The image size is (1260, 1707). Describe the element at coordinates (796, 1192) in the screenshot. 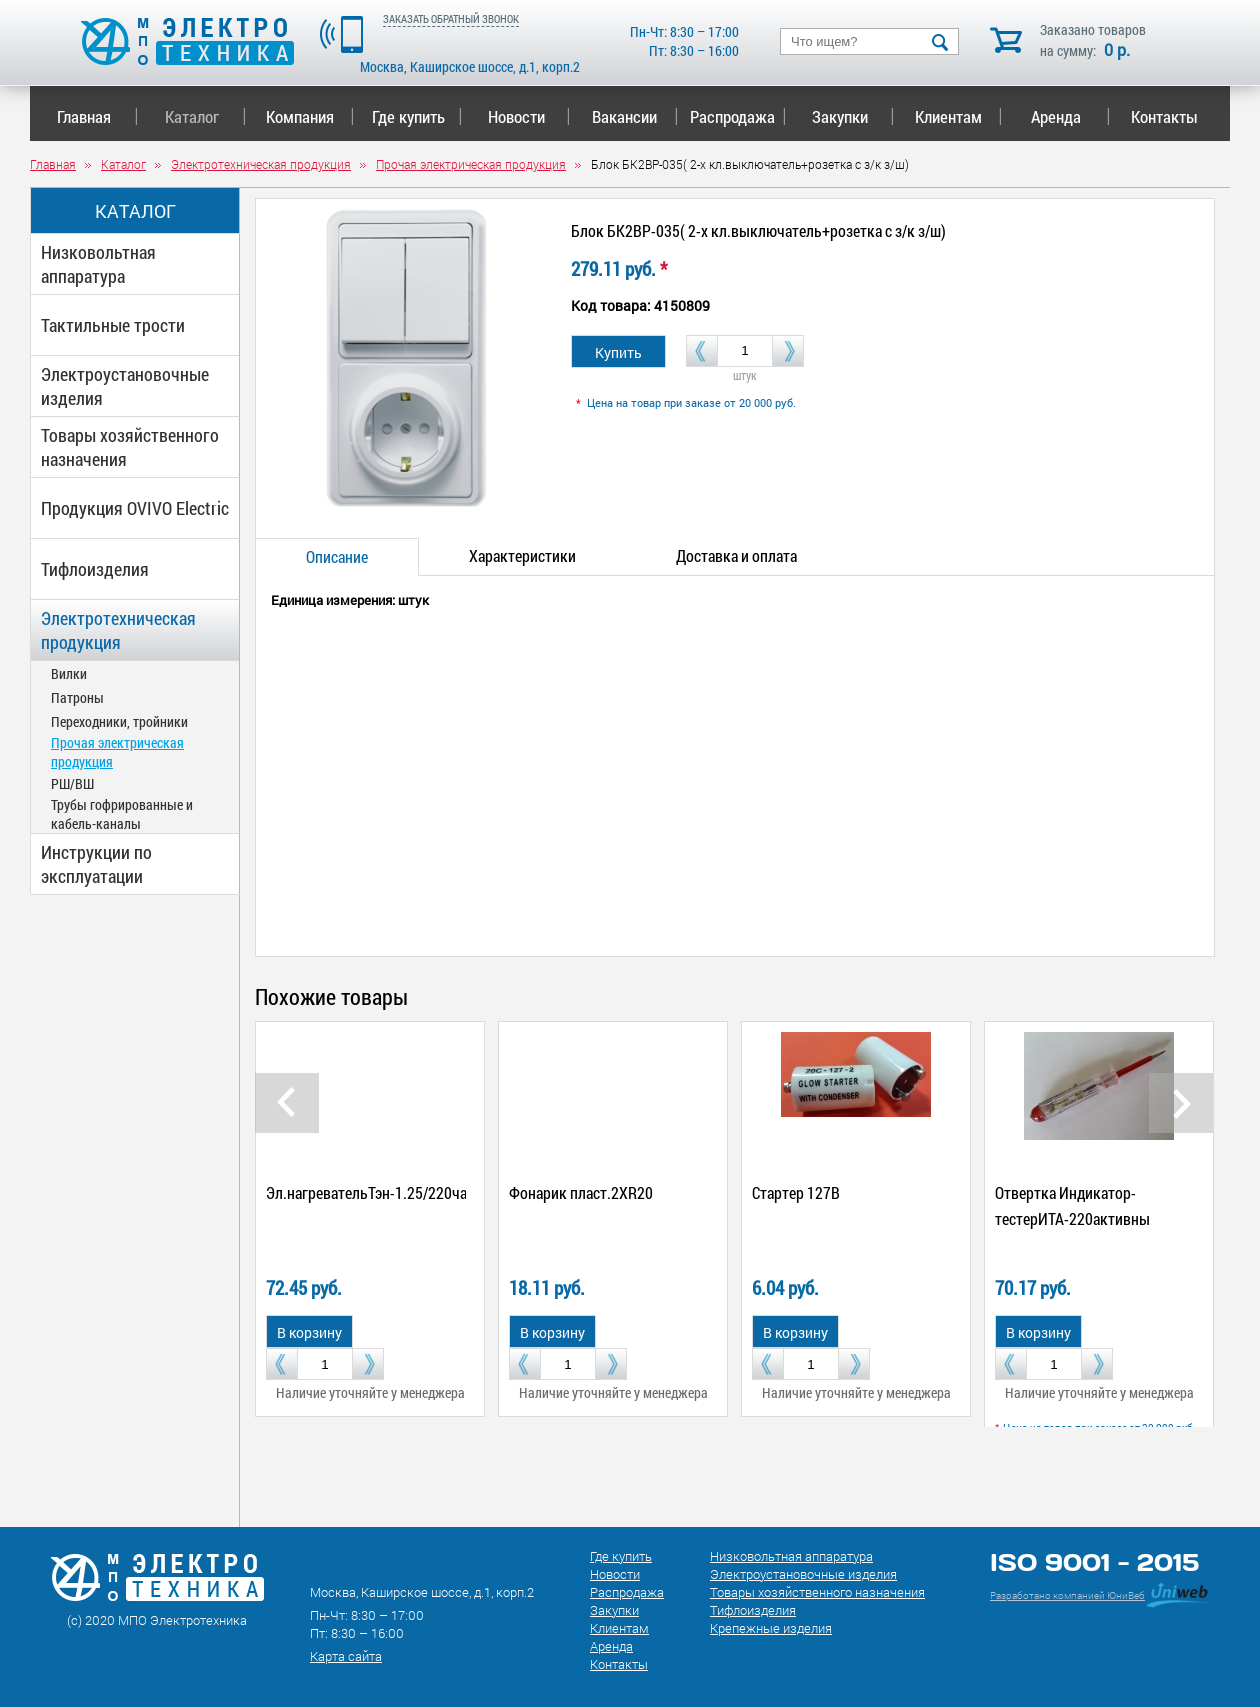

I see `Стартер 127В` at that location.